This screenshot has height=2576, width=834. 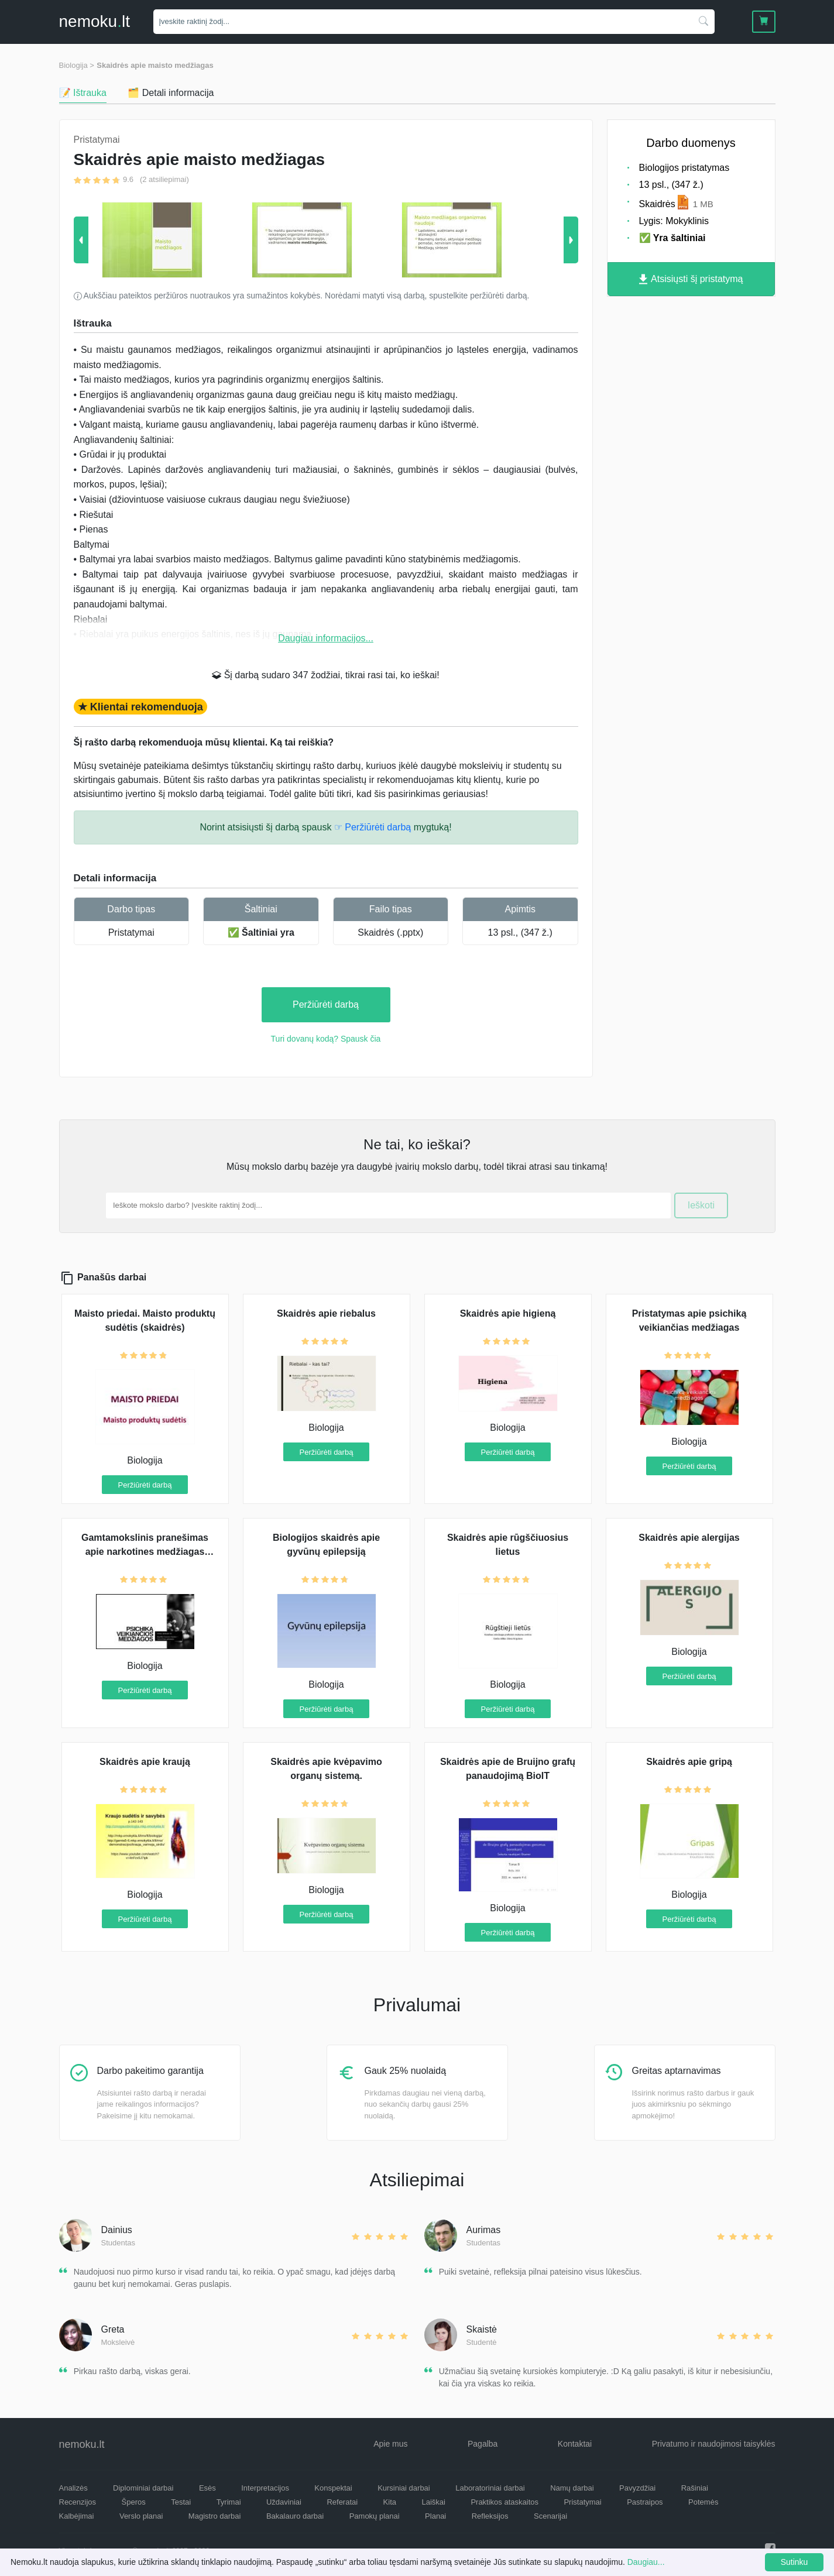 What do you see at coordinates (76, 65) in the screenshot?
I see `Biologija >` at bounding box center [76, 65].